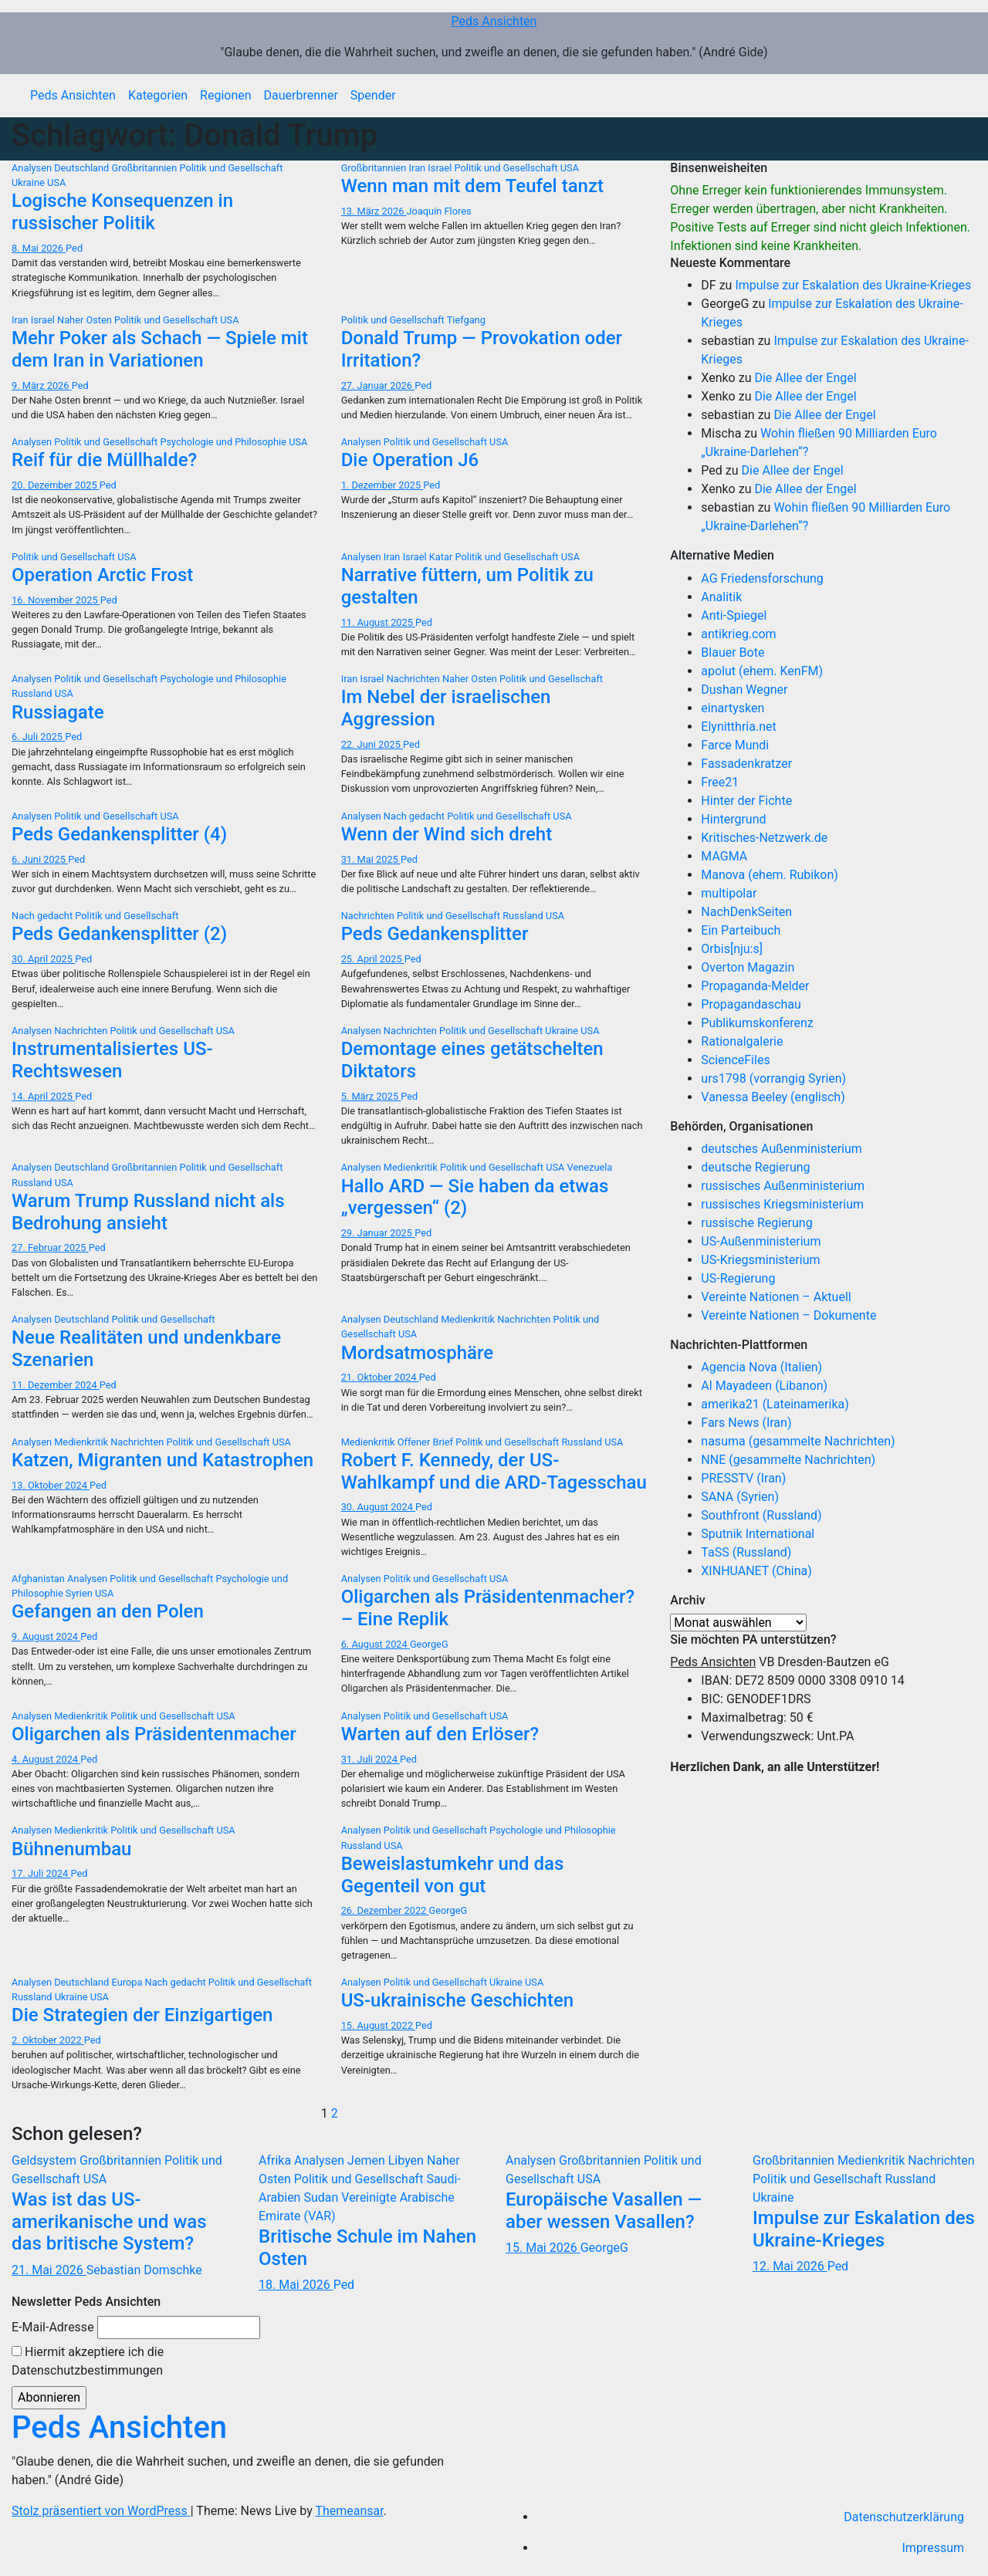  What do you see at coordinates (50, 1247) in the screenshot?
I see `27. Februar 2025` at bounding box center [50, 1247].